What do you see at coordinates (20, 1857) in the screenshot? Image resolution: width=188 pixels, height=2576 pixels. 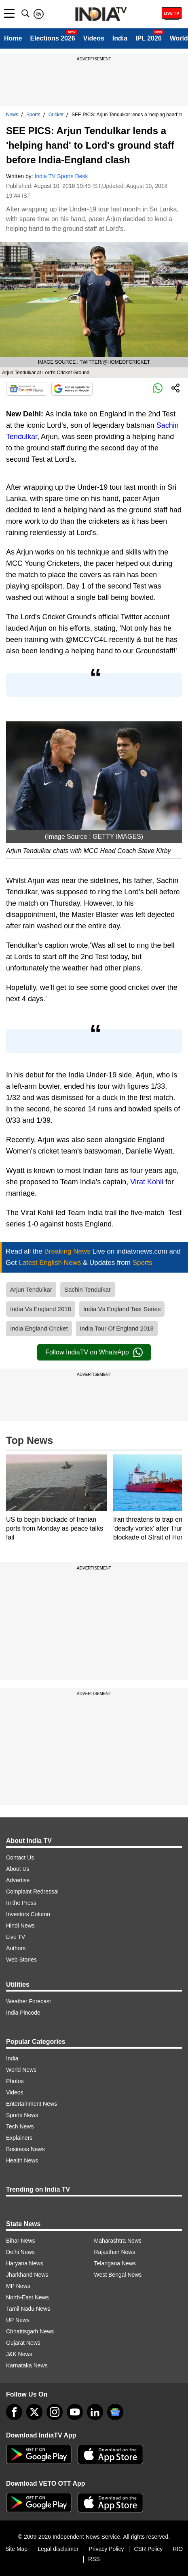 I see `Contact Us` at bounding box center [20, 1857].